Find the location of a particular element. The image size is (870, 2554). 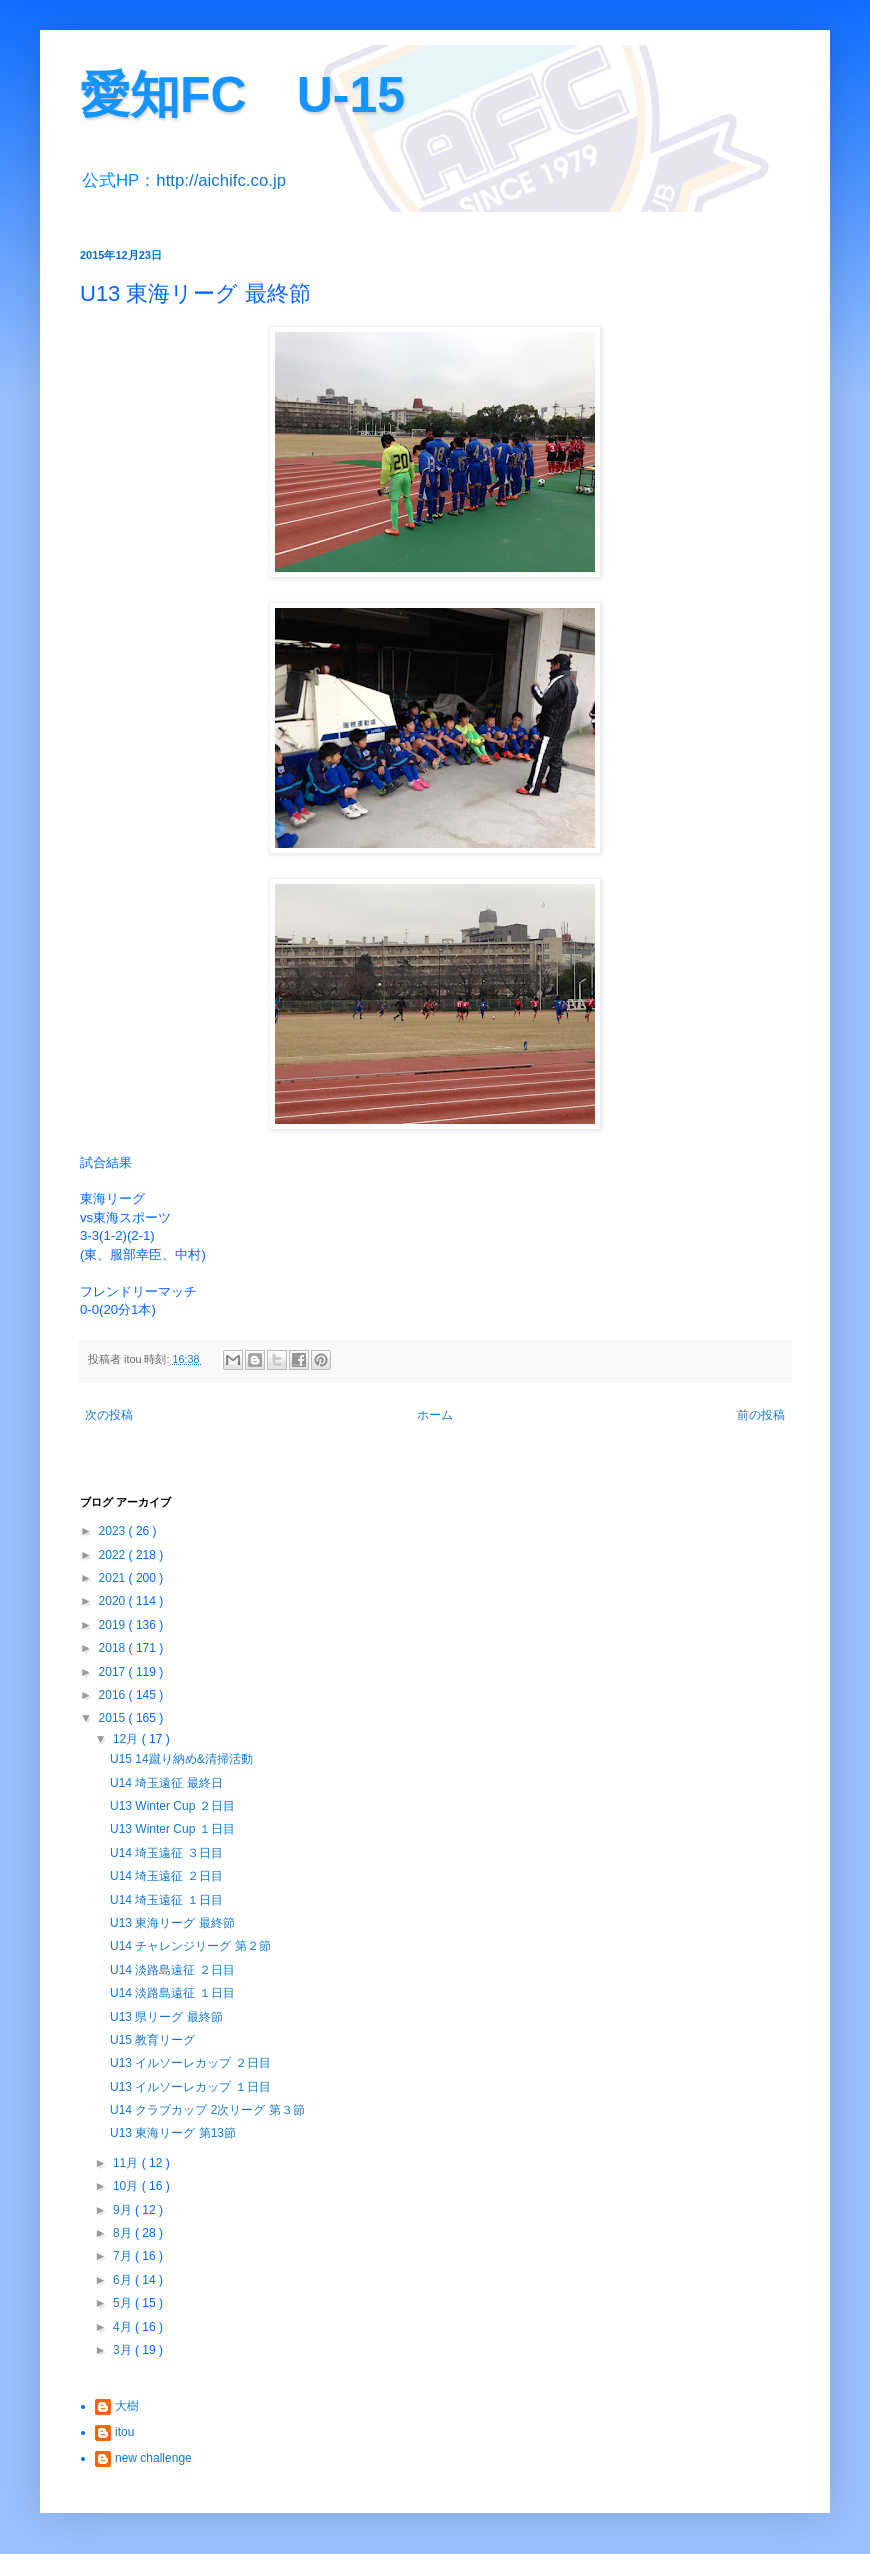

2022 is located at coordinates (114, 1555).